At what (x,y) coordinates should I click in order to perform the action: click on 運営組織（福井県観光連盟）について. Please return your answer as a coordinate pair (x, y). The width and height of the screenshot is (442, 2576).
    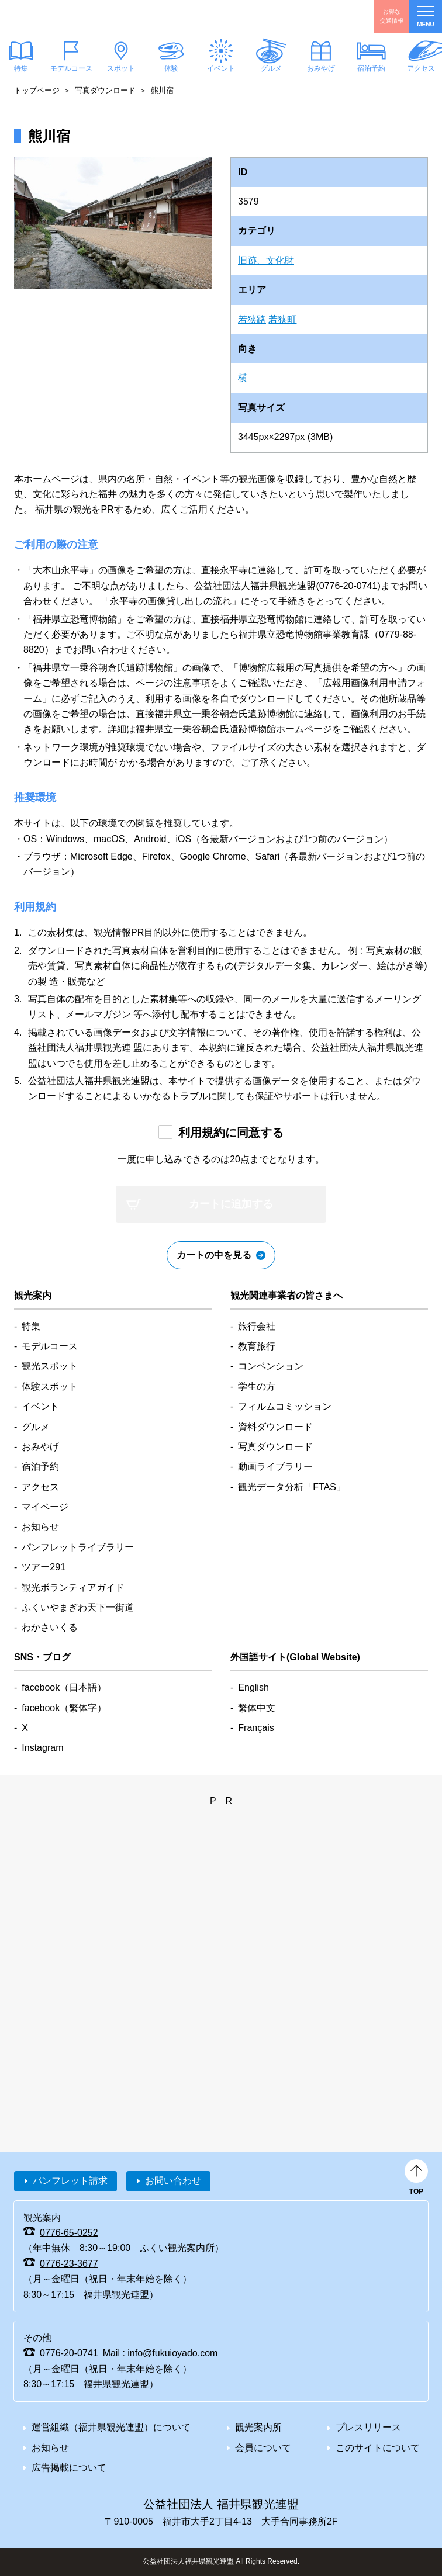
    Looking at the image, I should click on (111, 2427).